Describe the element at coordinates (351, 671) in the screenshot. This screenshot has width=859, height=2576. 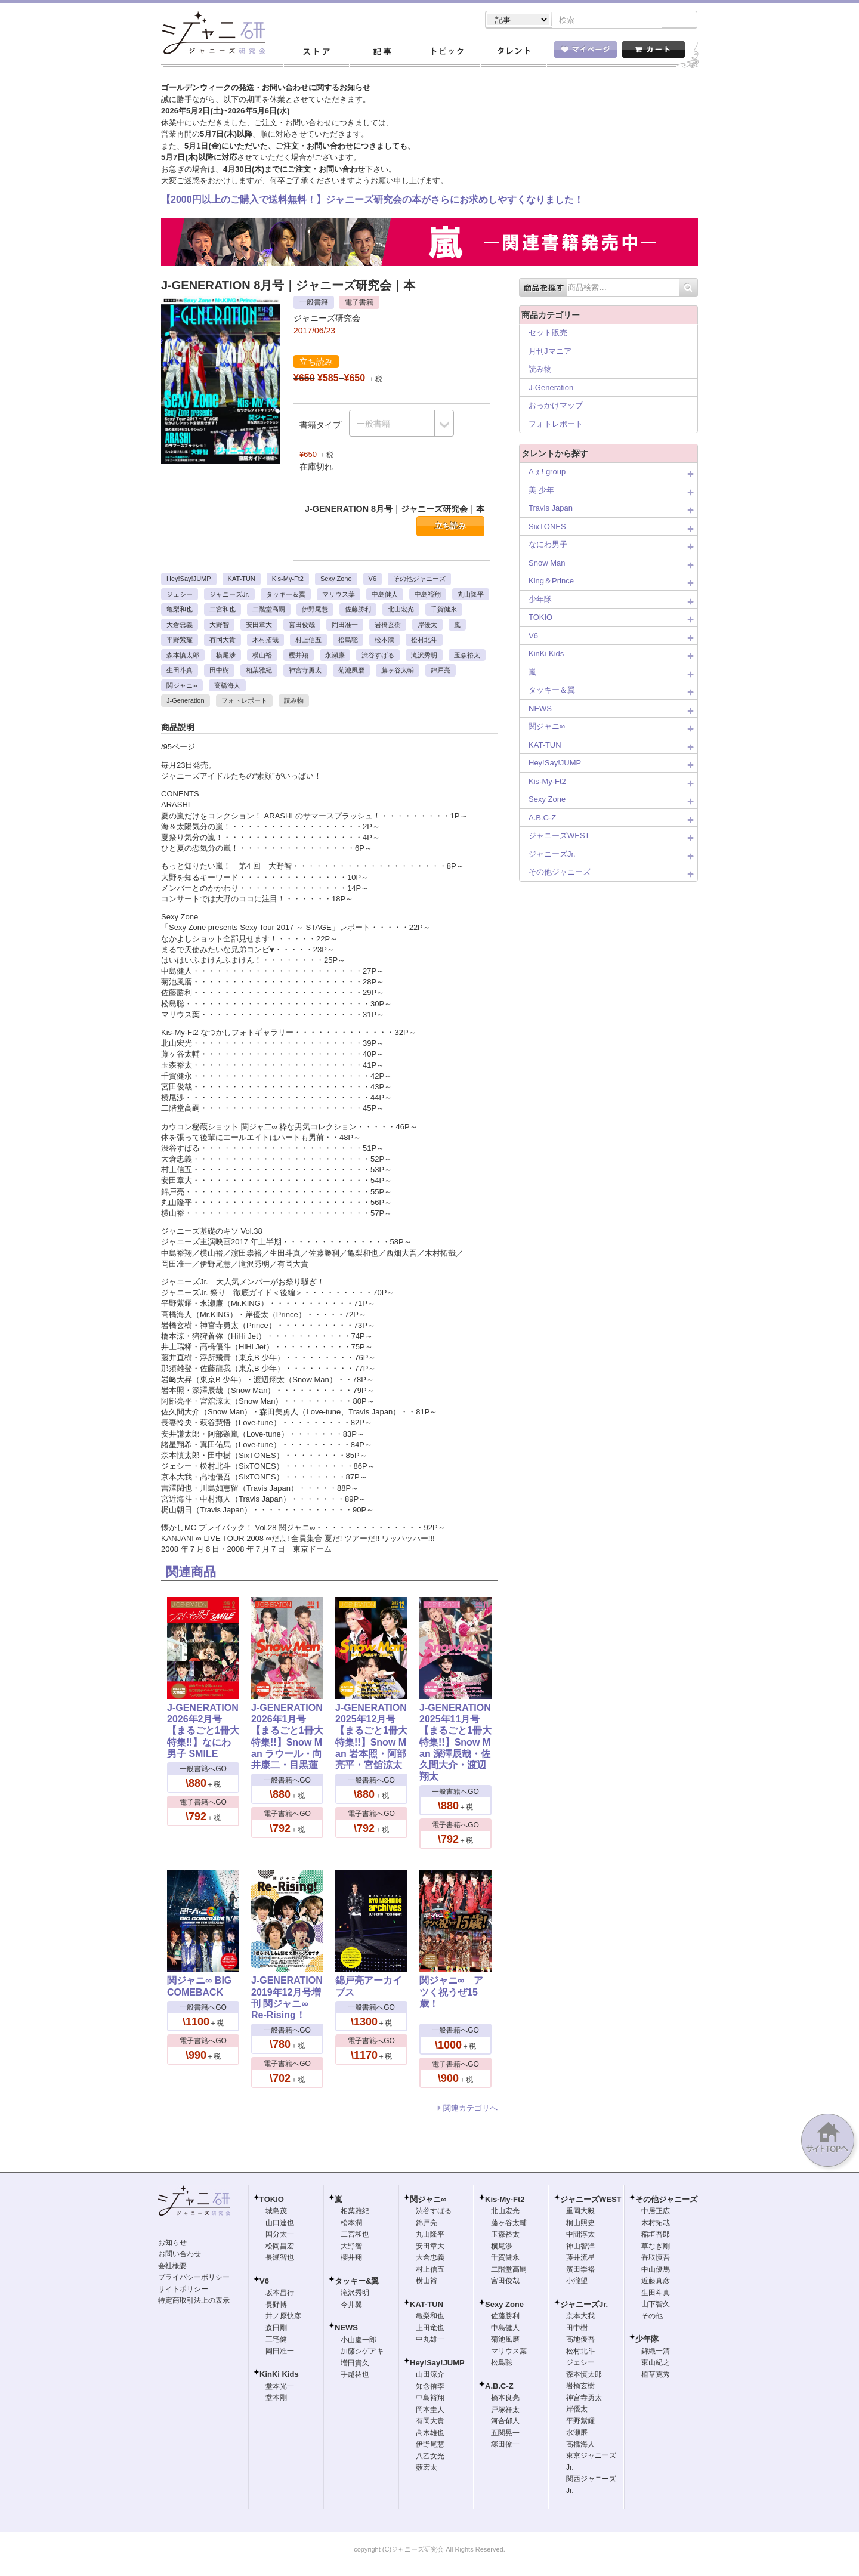
I see `菊池風磨` at that location.